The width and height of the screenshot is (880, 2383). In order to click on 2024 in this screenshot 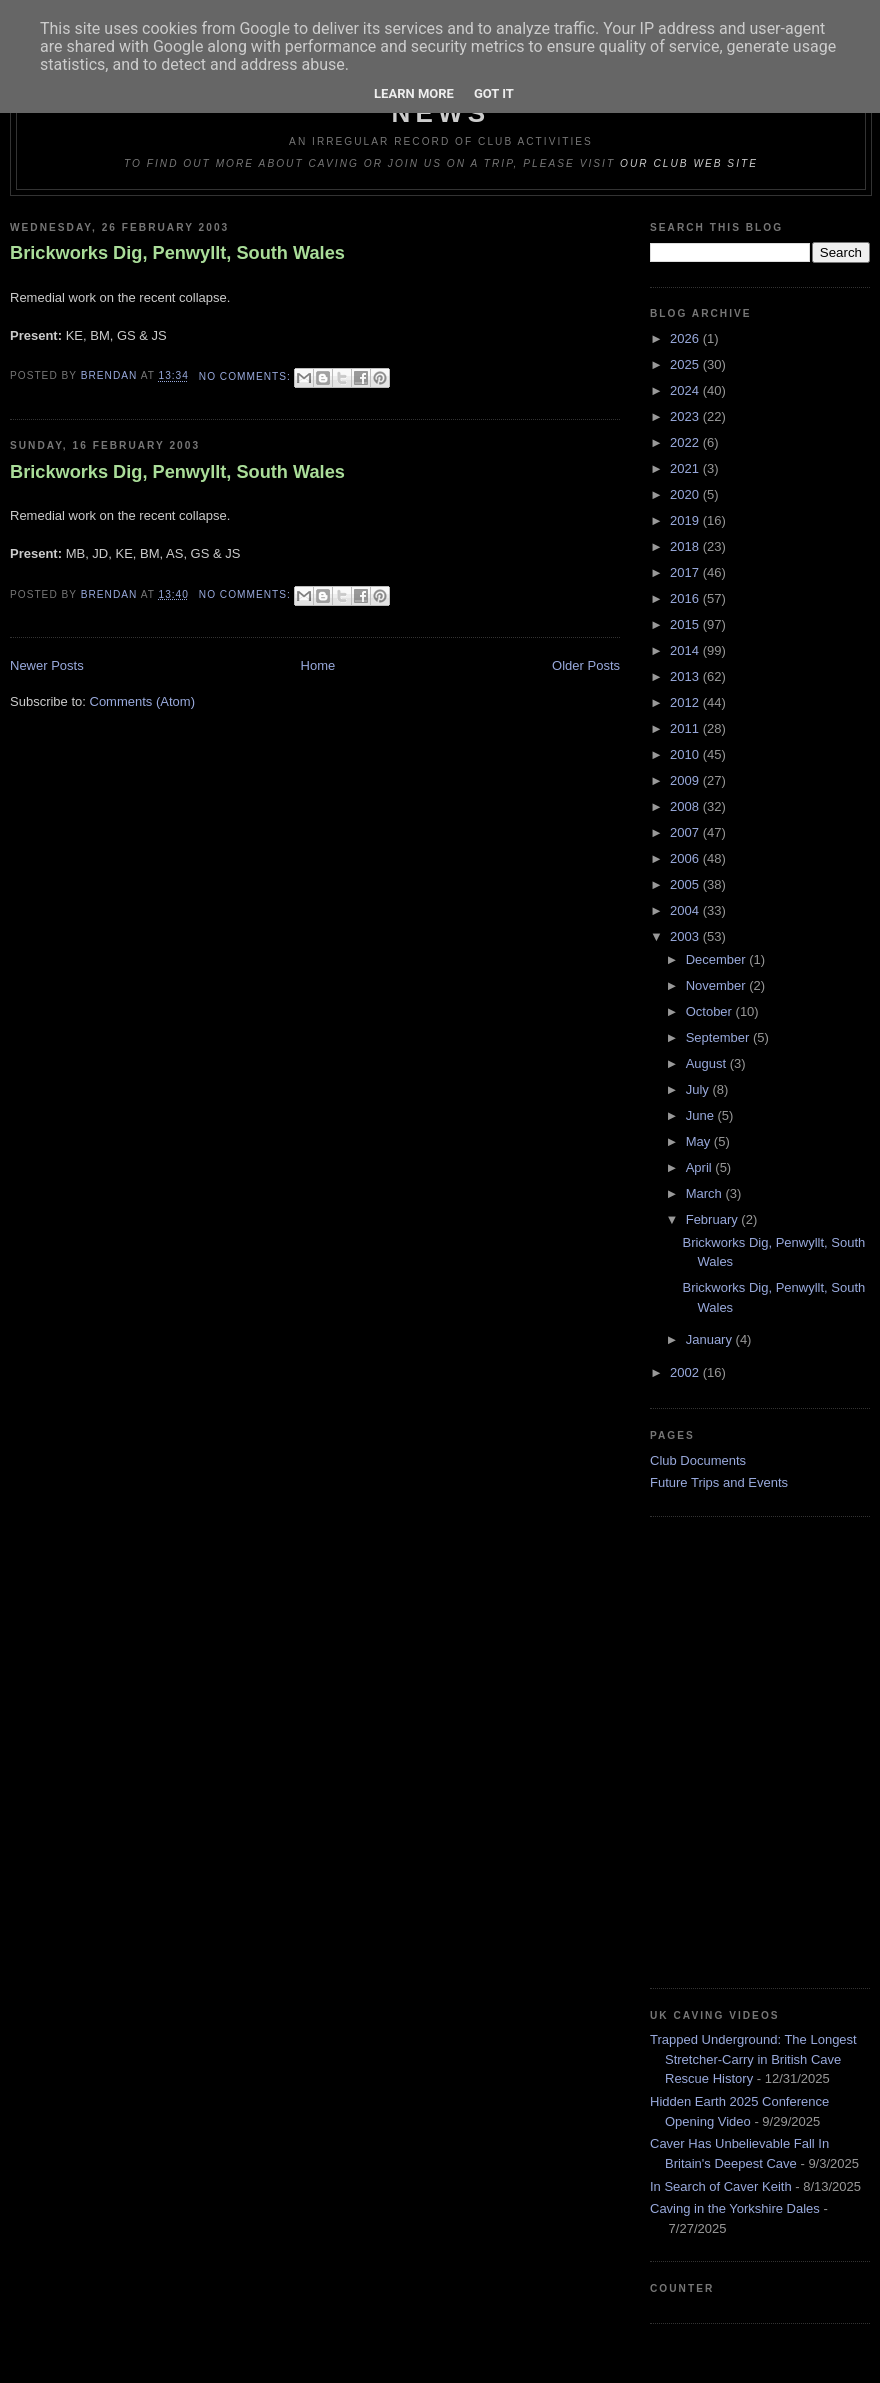, I will do `click(686, 390)`.